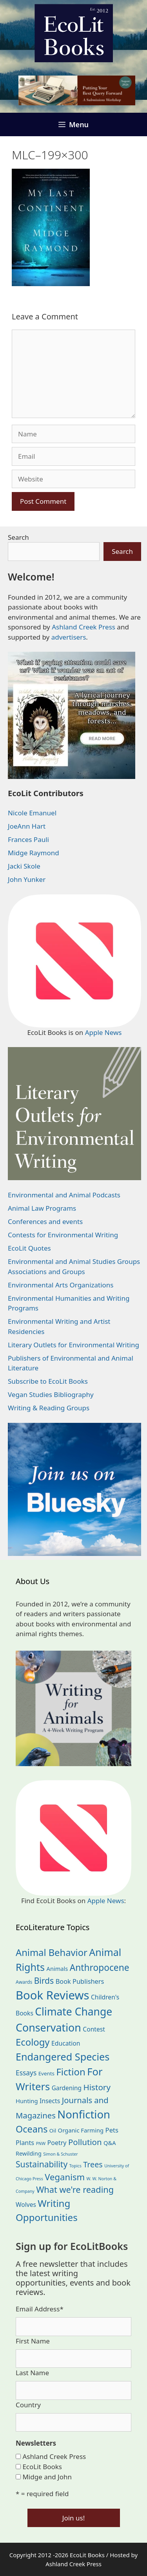 This screenshot has height=2576, width=147. Describe the element at coordinates (26, 826) in the screenshot. I see `JoeAnn Hart` at that location.